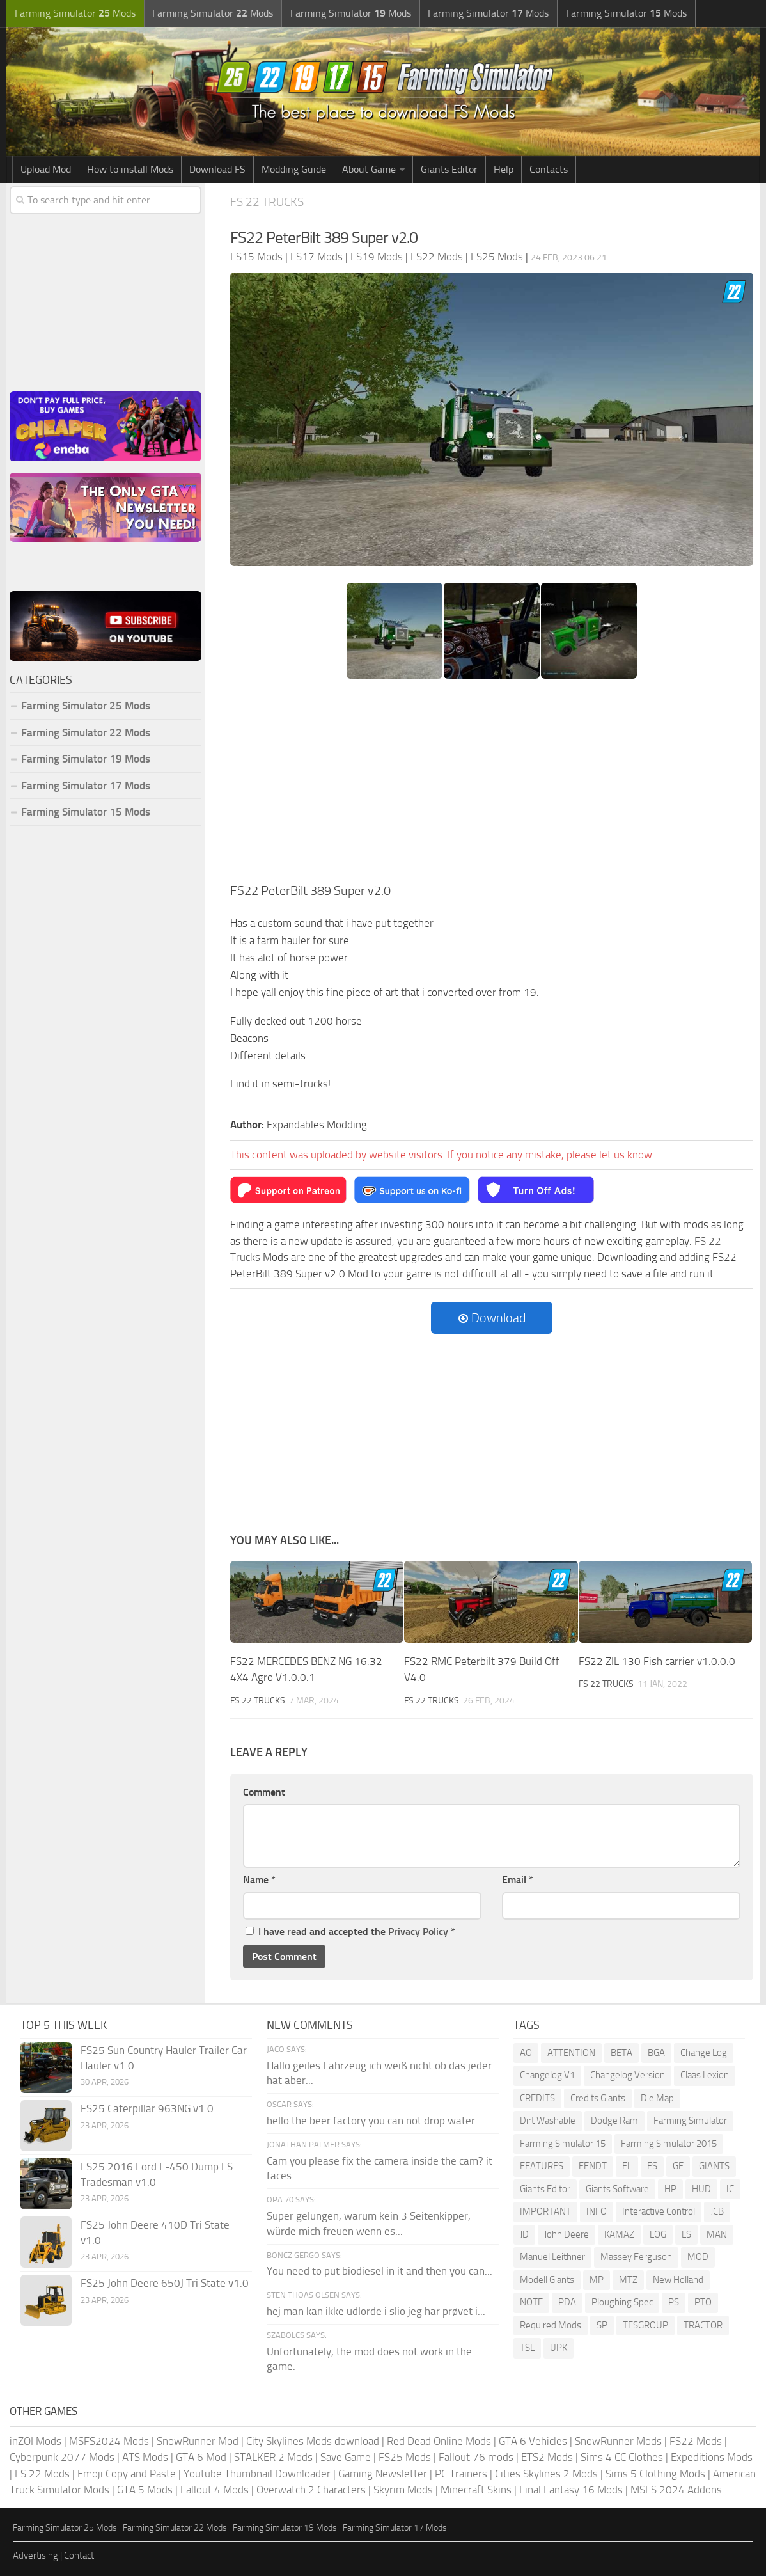  What do you see at coordinates (267, 201) in the screenshot?
I see `FS 22 Trucks` at bounding box center [267, 201].